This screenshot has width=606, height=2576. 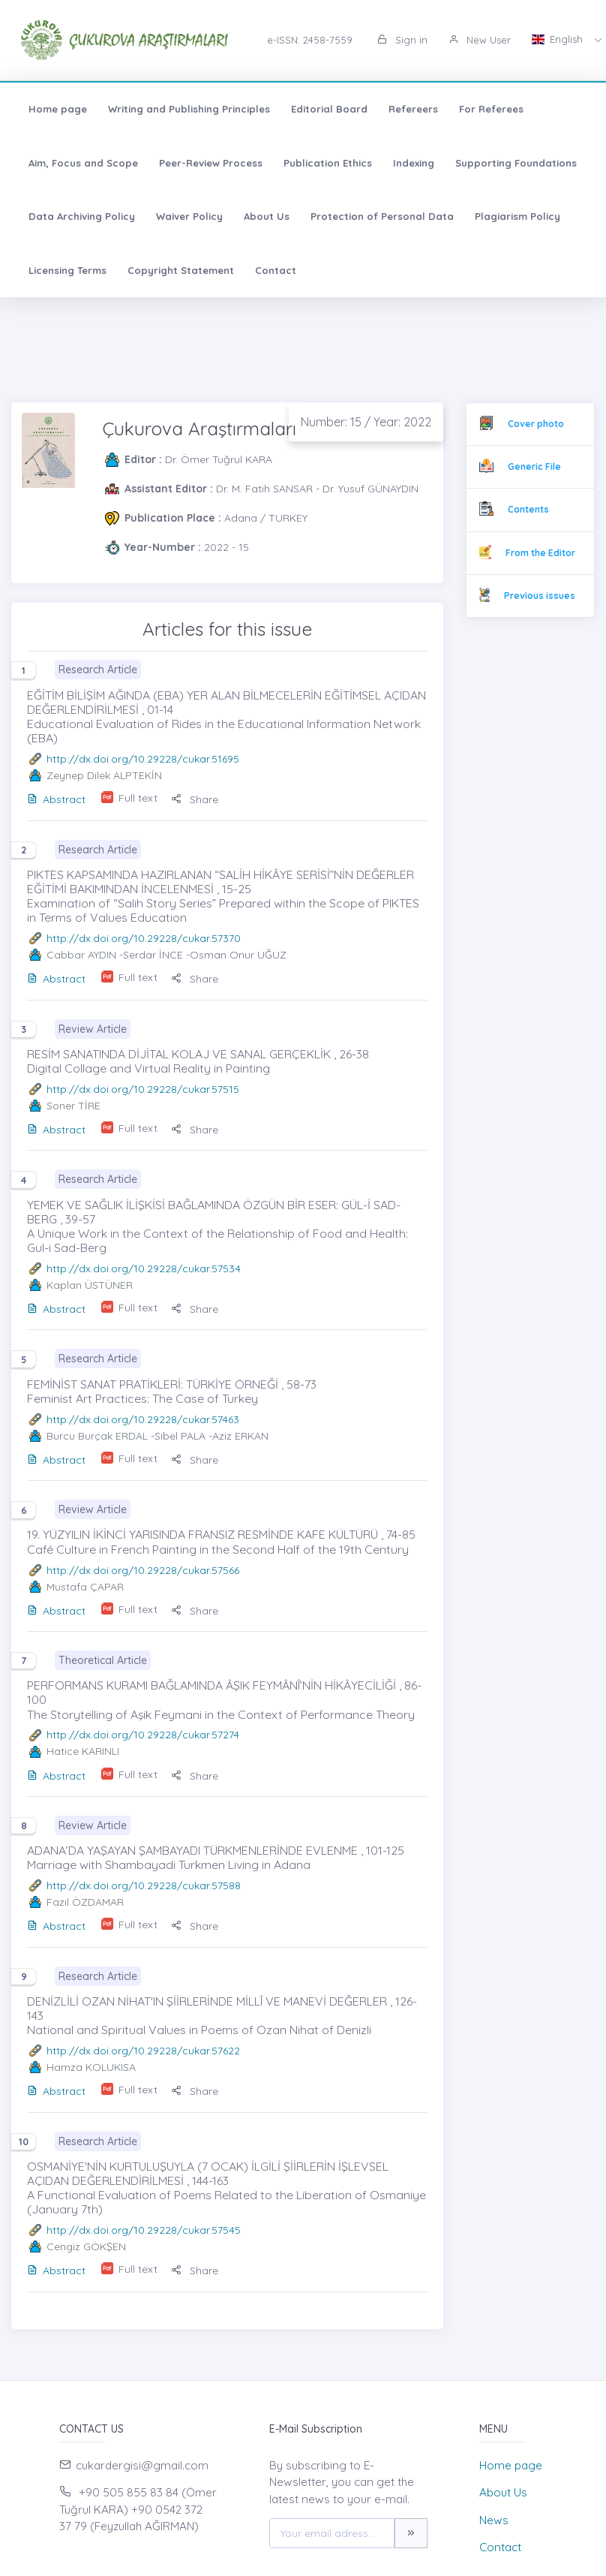 What do you see at coordinates (81, 216) in the screenshot?
I see `Data Archiving Policy` at bounding box center [81, 216].